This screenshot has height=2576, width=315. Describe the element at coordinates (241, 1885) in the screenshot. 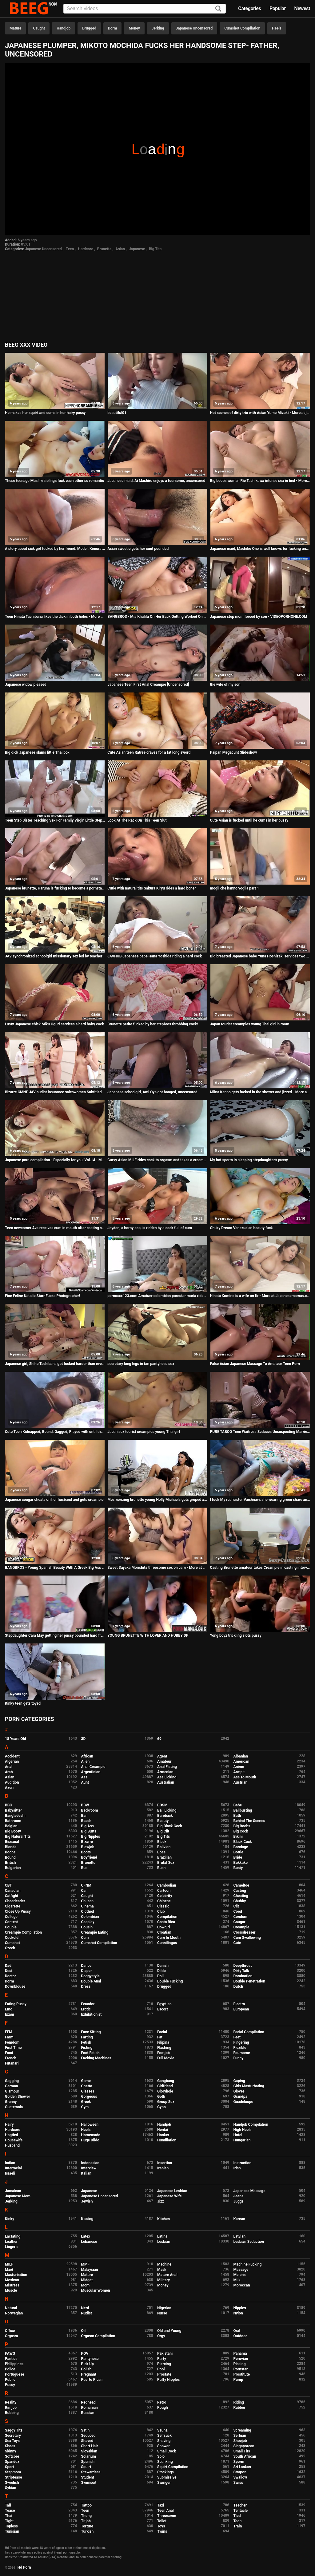

I see `Cameltoe` at that location.